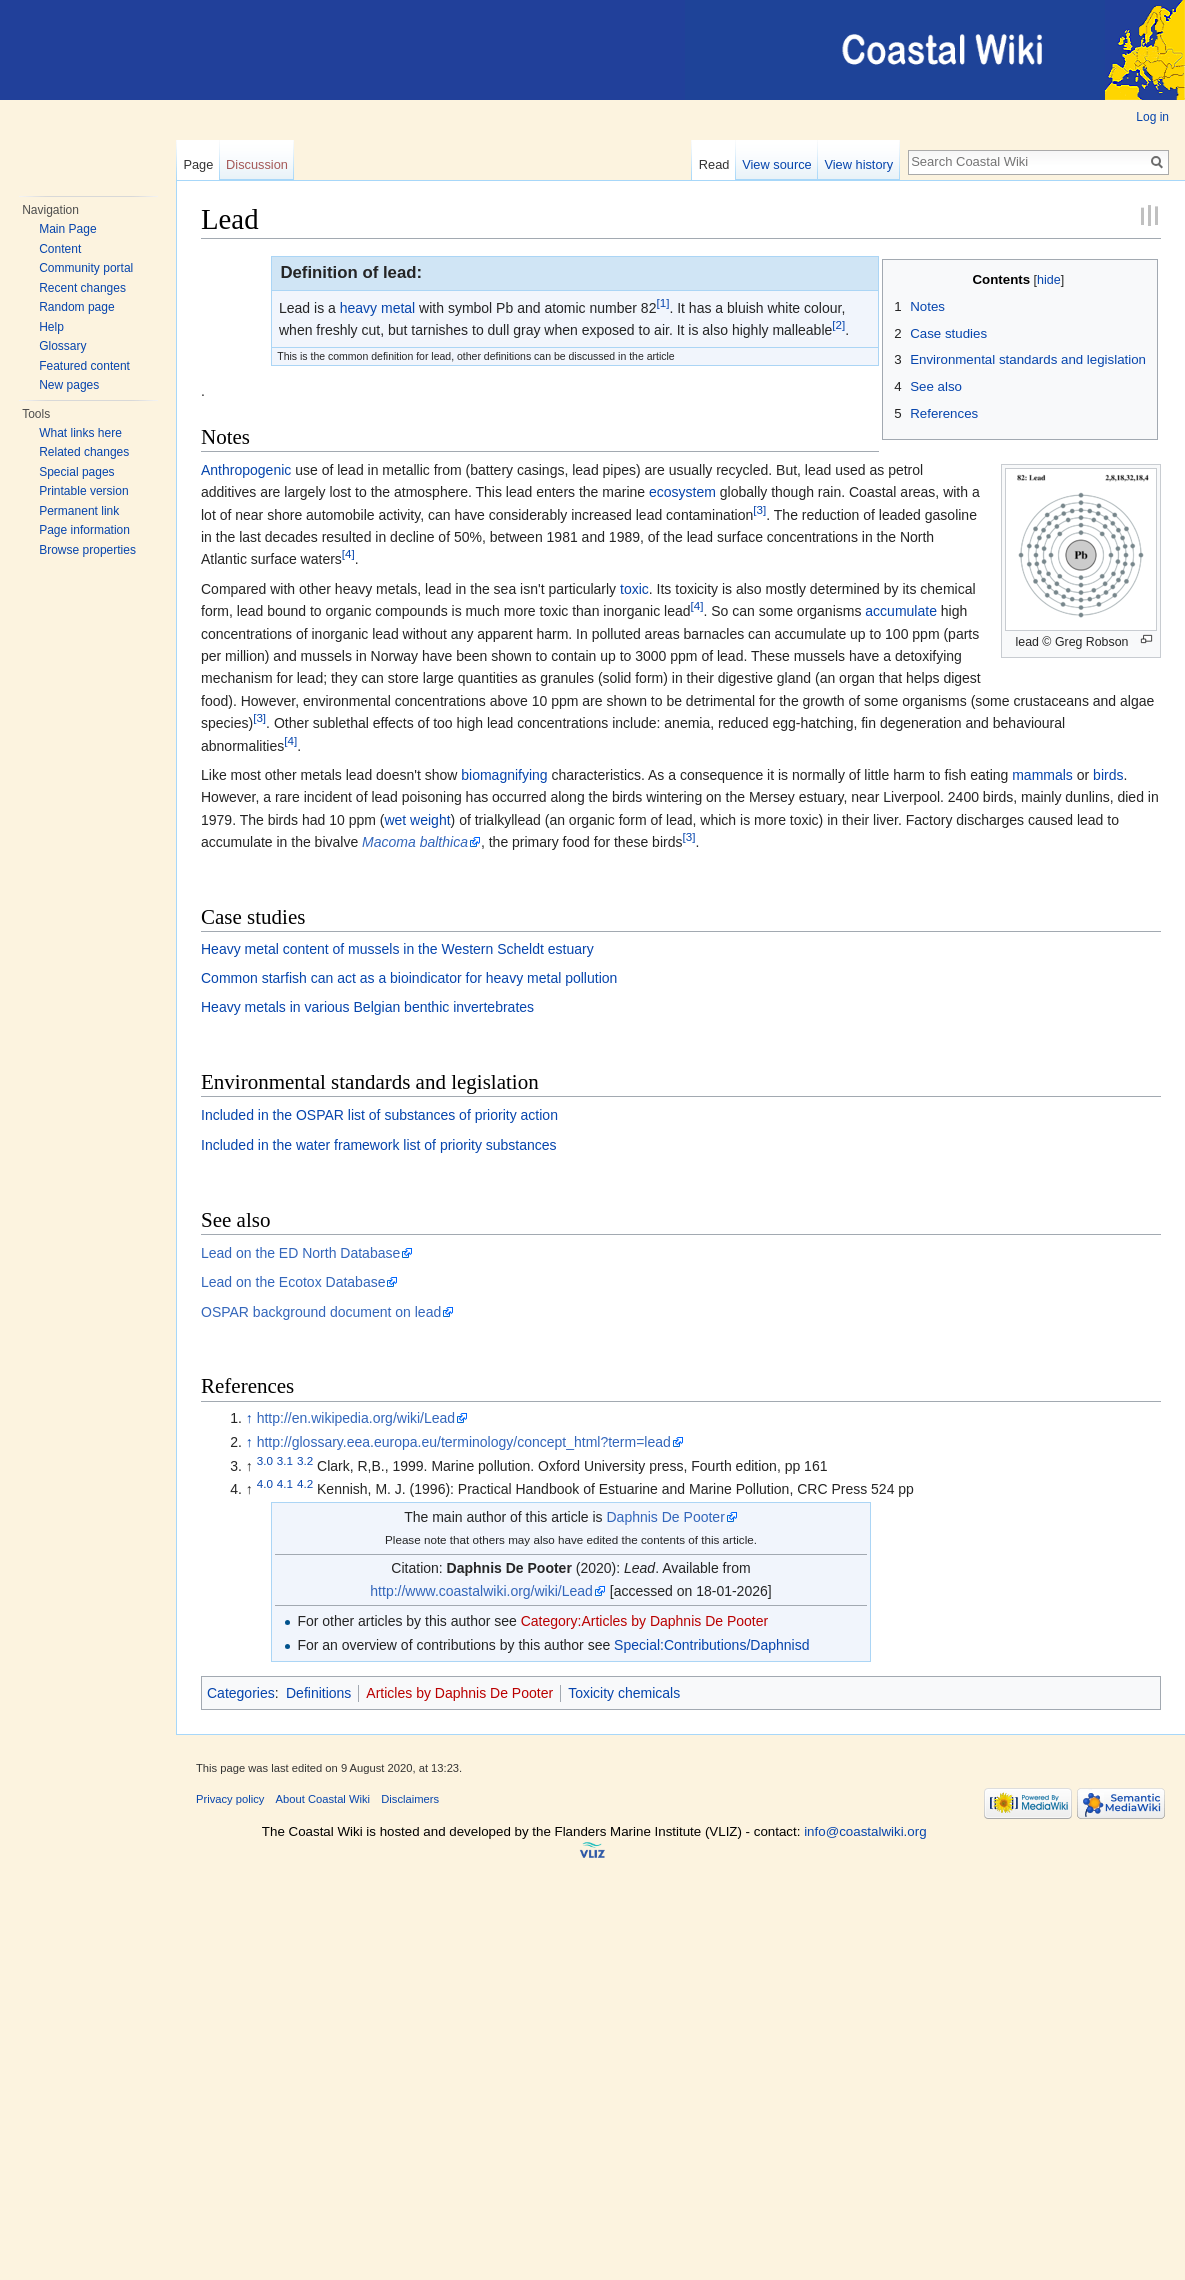 Image resolution: width=1185 pixels, height=2280 pixels. I want to click on Page information, so click(84, 530).